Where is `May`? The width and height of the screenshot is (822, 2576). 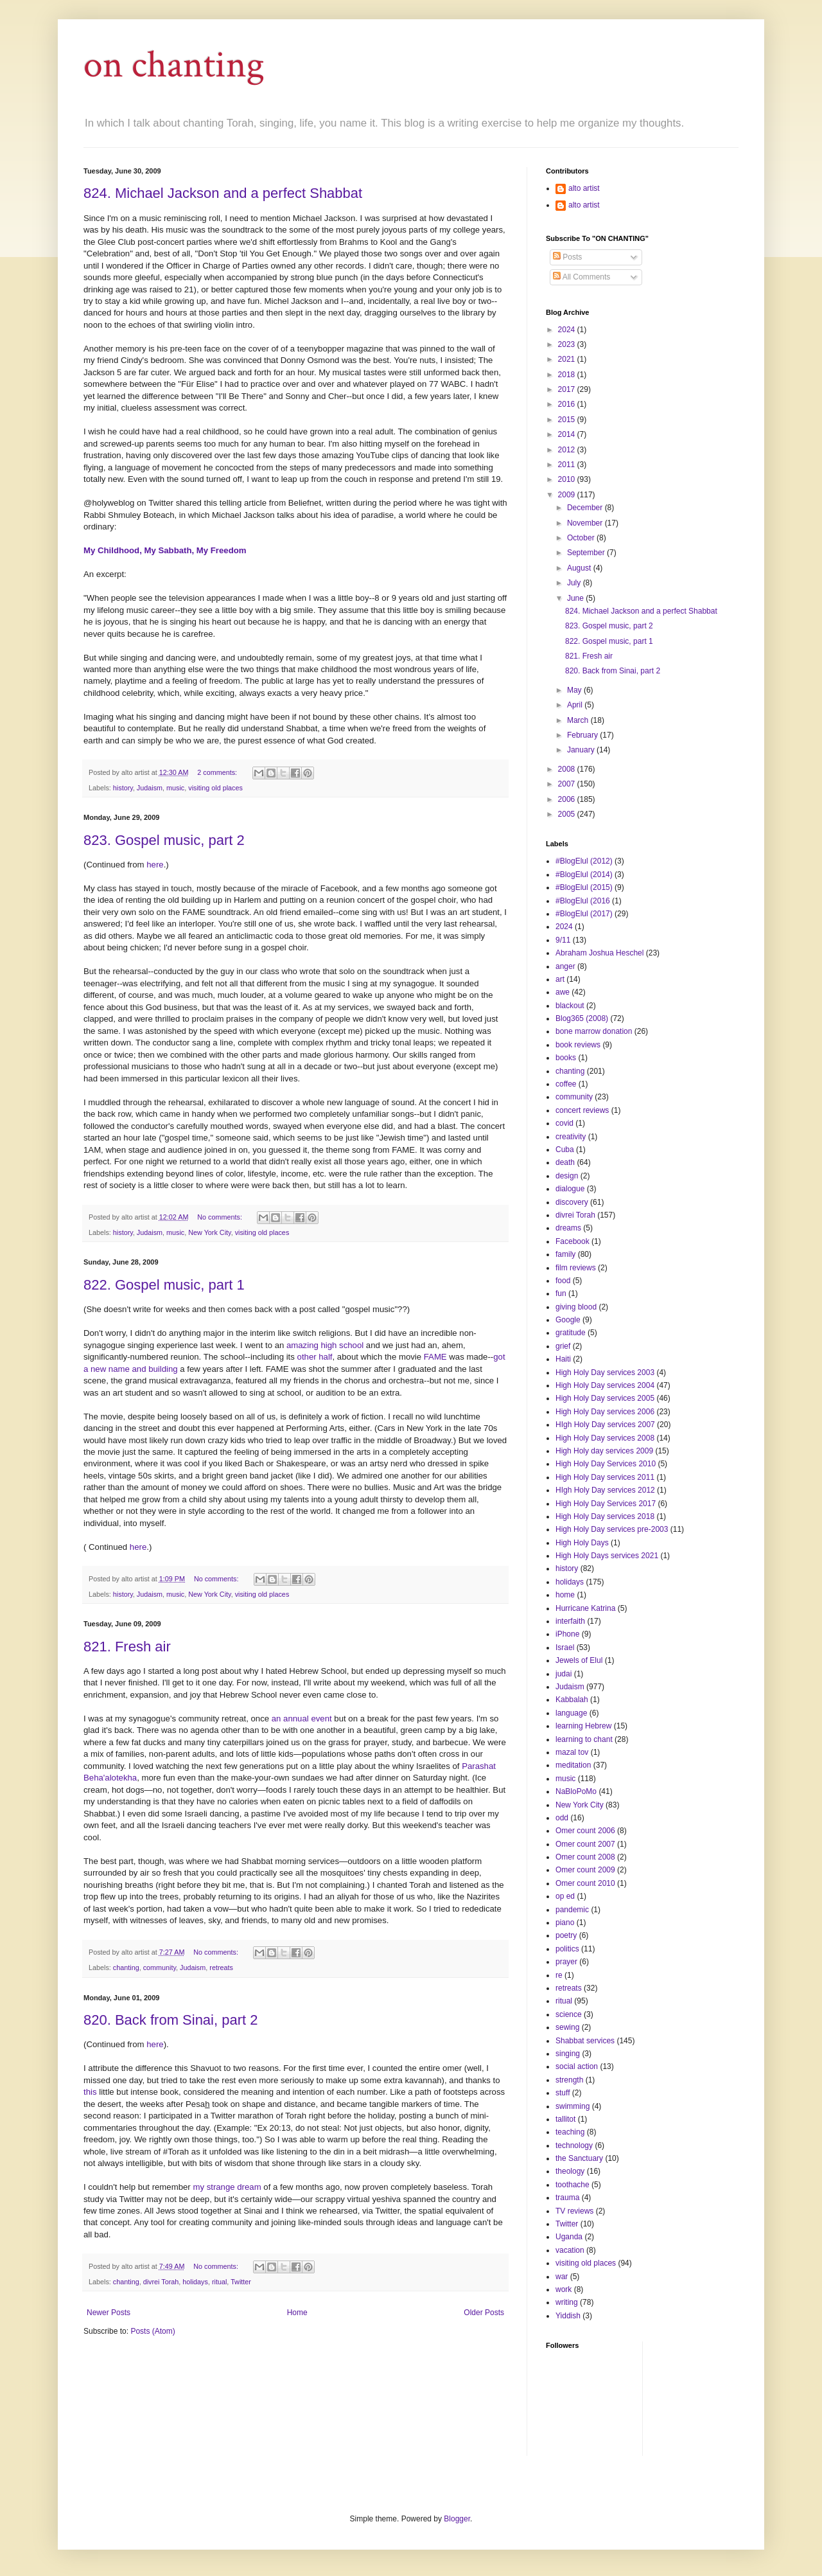 May is located at coordinates (575, 690).